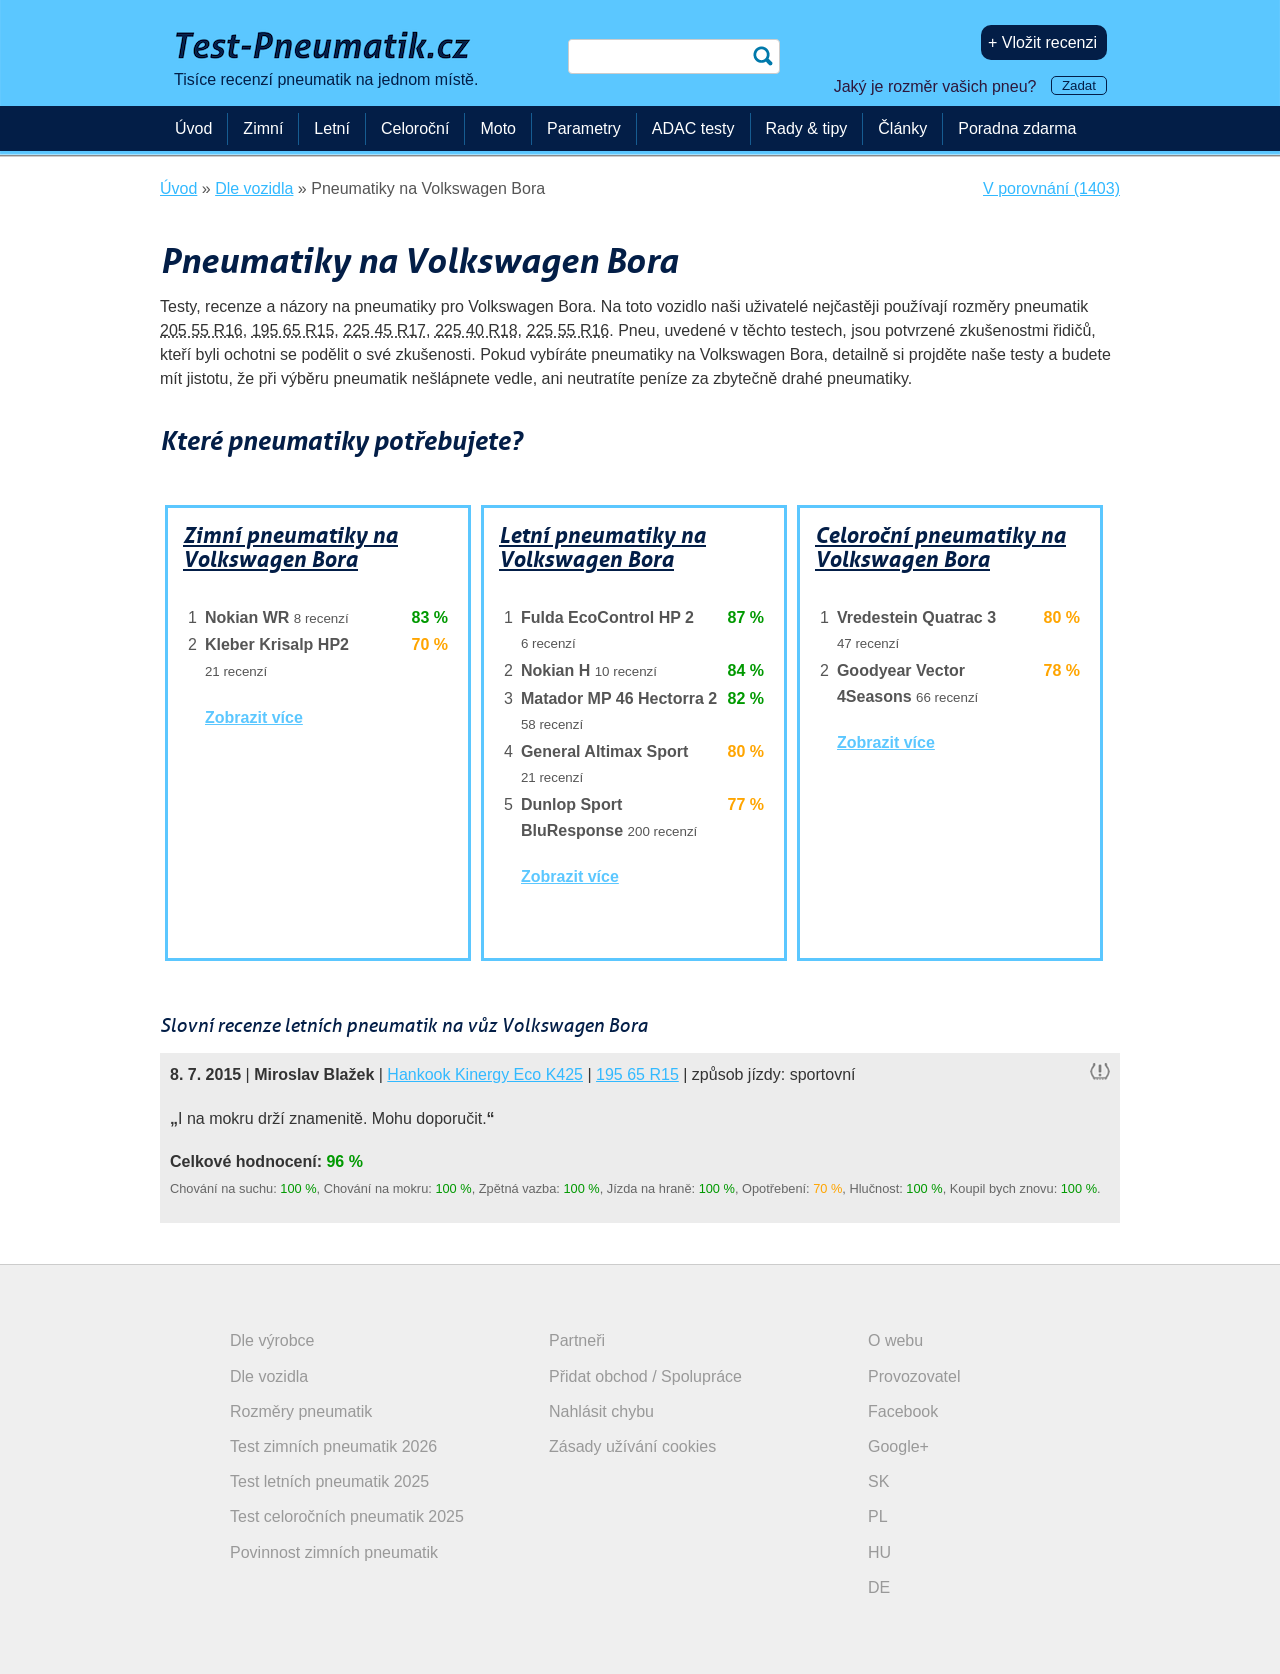  Describe the element at coordinates (1017, 128) in the screenshot. I see `Poradna zdarma` at that location.